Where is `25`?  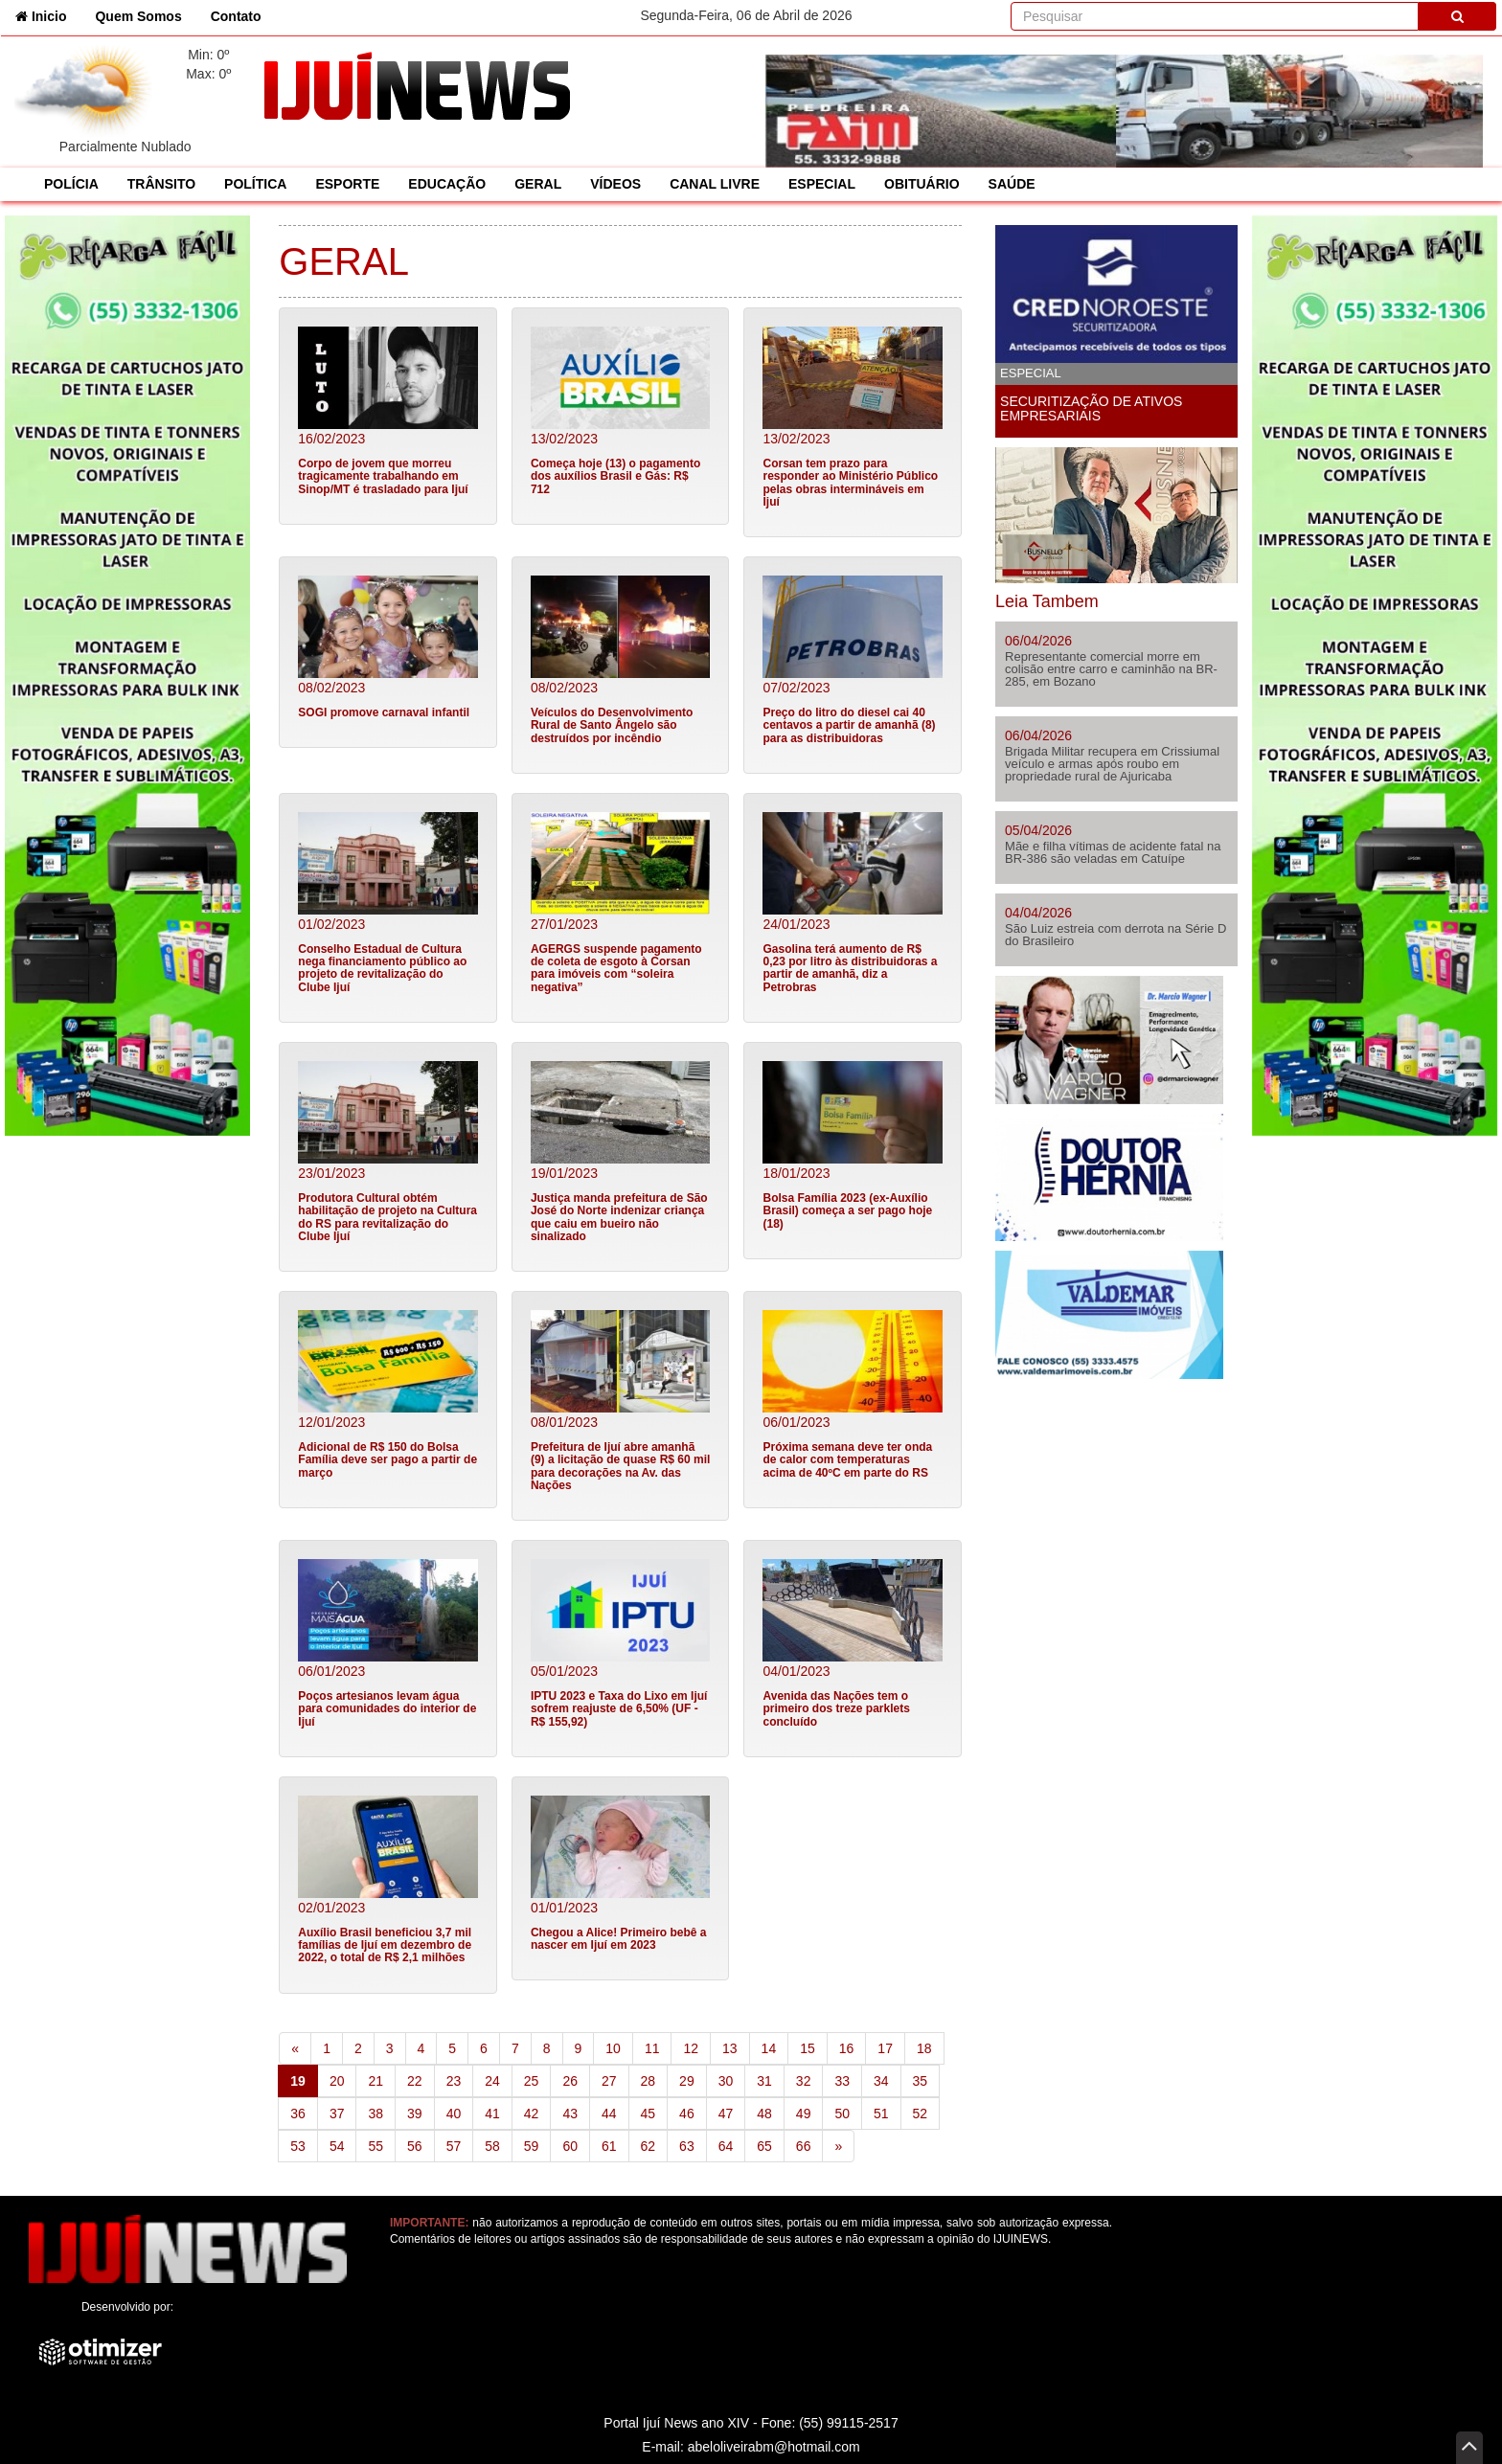 25 is located at coordinates (531, 2081).